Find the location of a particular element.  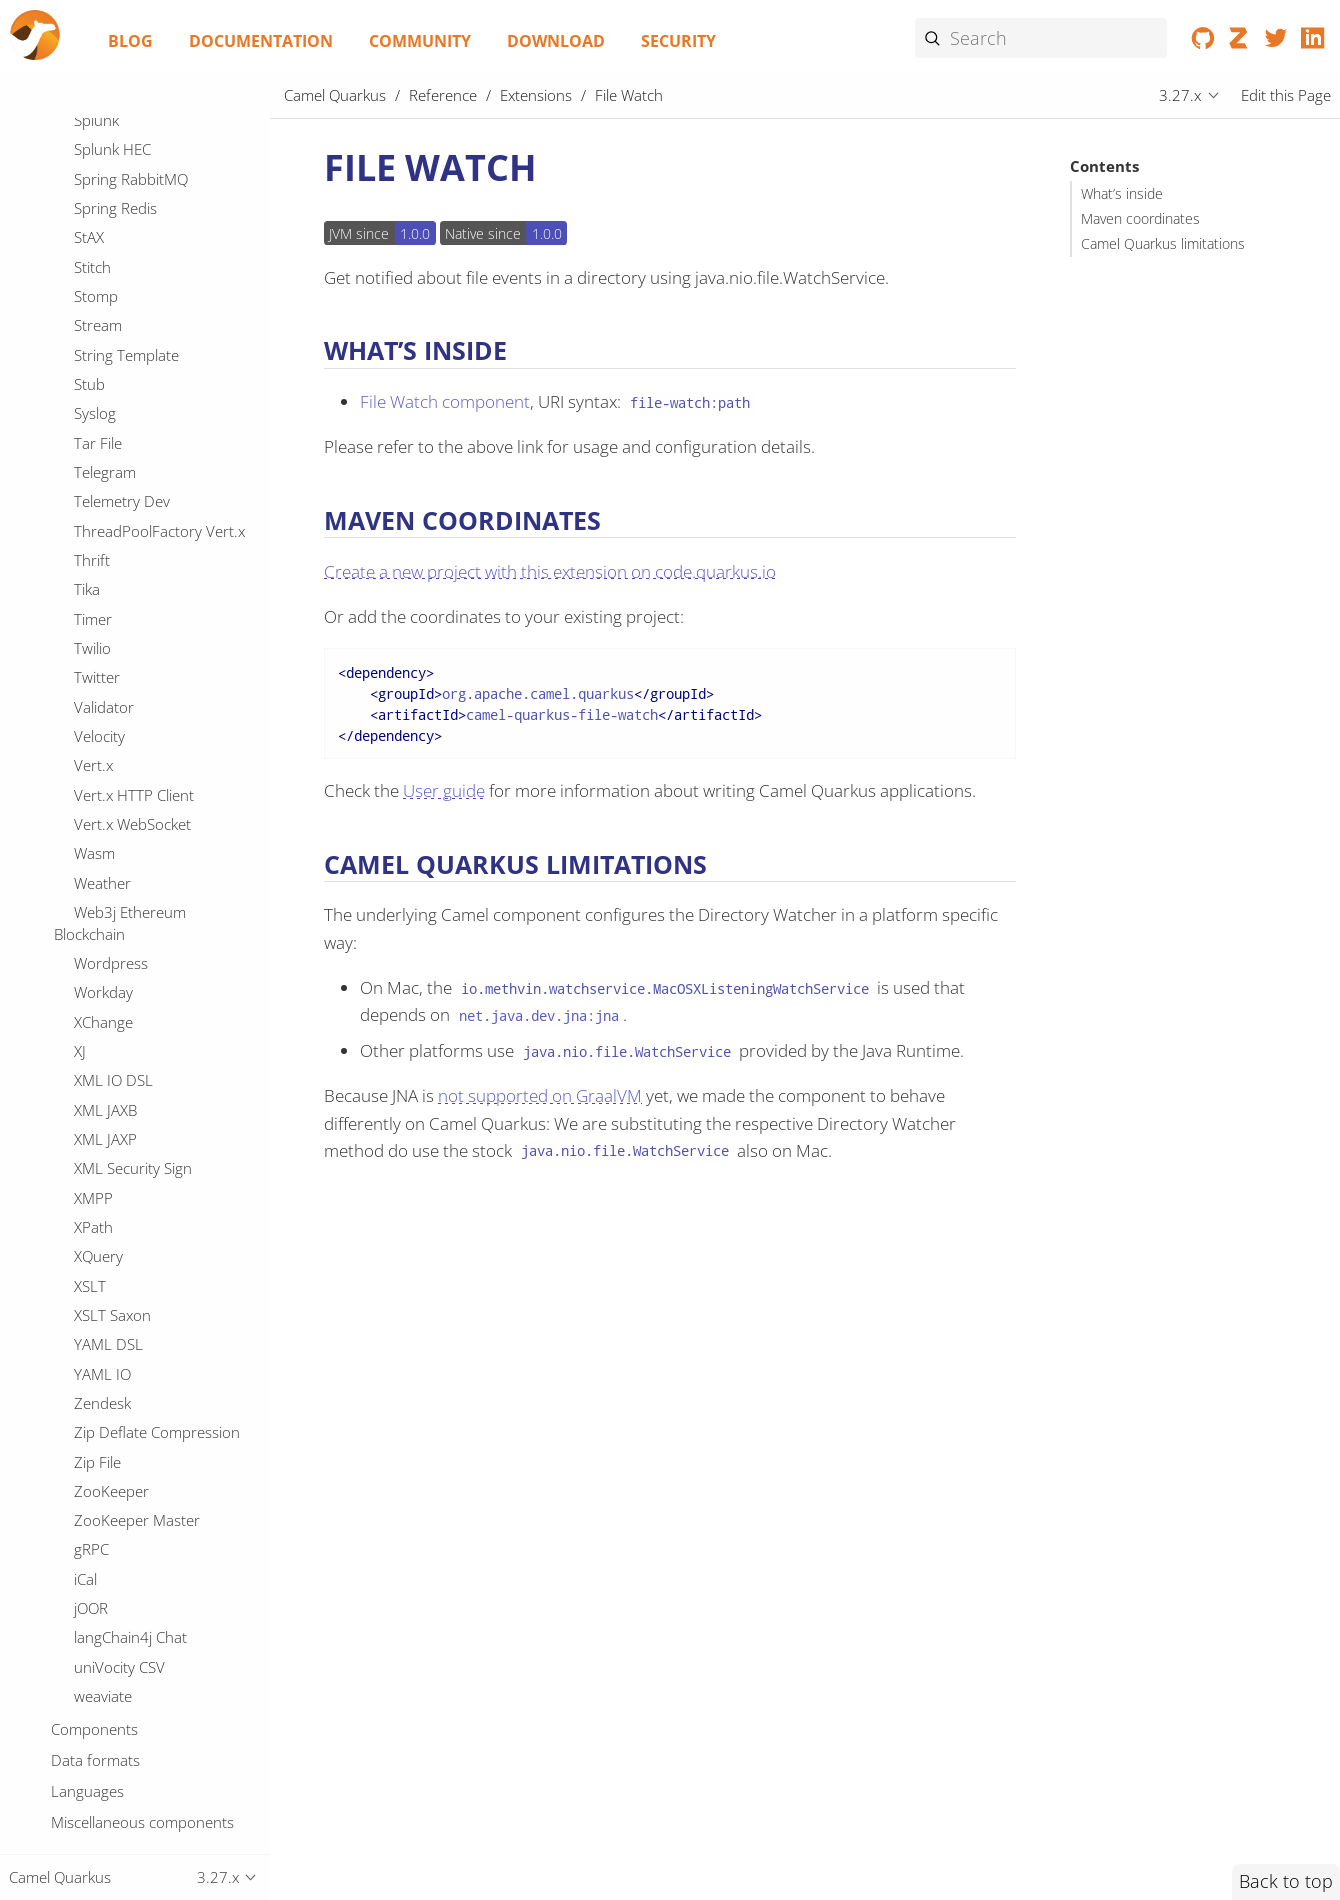

JDBC is located at coordinates (90, 1459).